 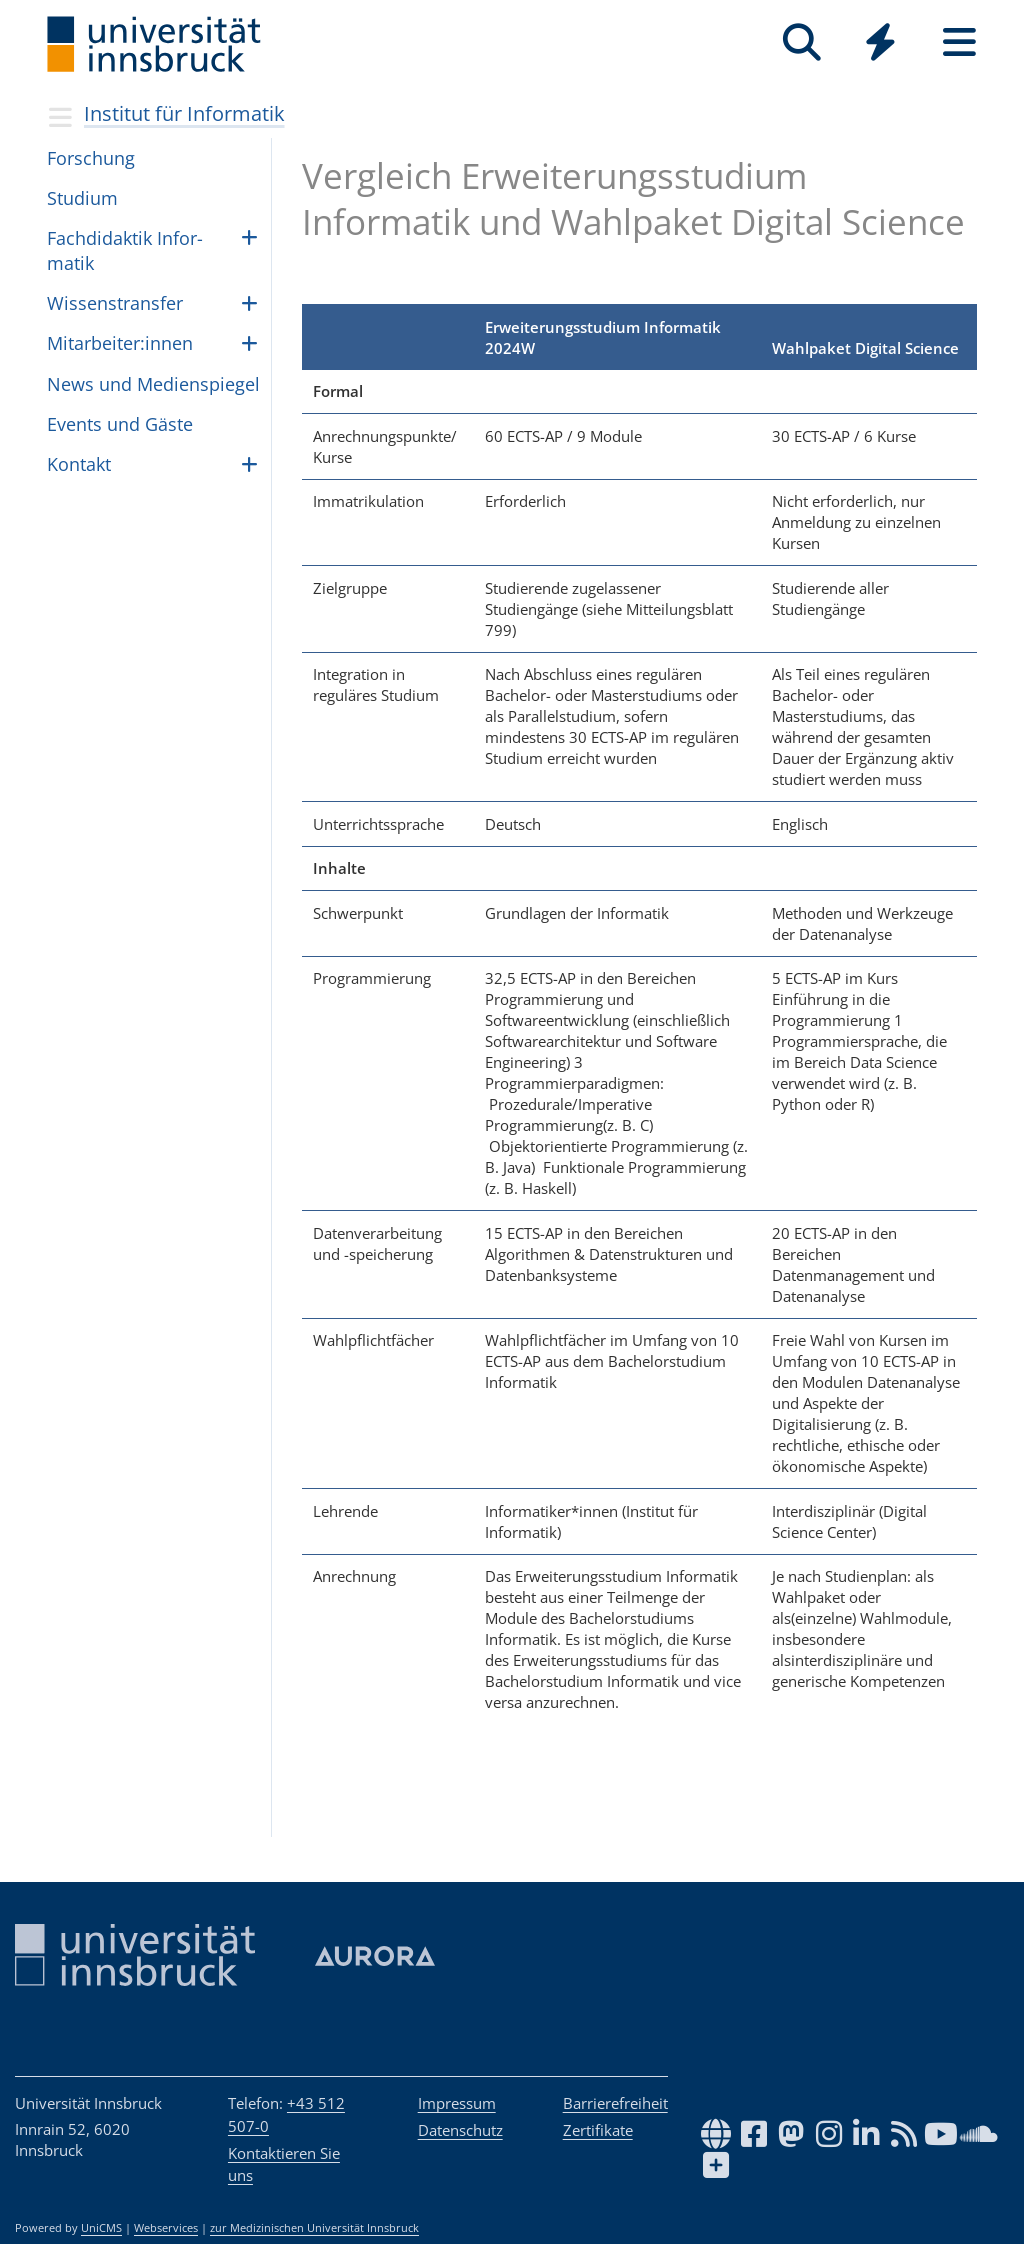 I want to click on [Seiten], so click(x=959, y=42).